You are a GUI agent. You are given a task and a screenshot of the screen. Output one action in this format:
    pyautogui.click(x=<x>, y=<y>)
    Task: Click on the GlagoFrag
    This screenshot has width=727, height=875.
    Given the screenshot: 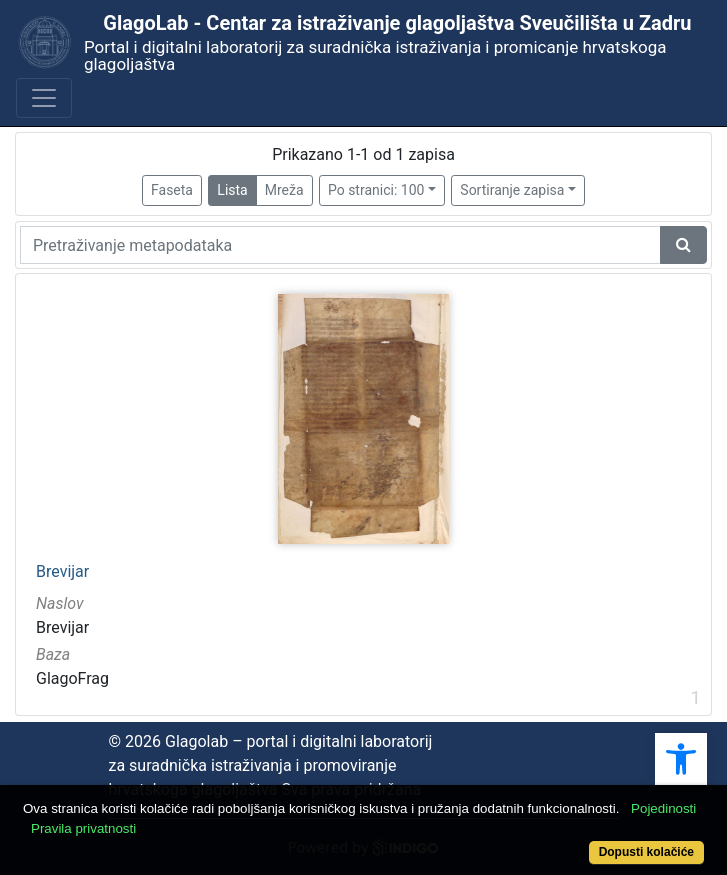 What is the action you would take?
    pyautogui.click(x=72, y=678)
    